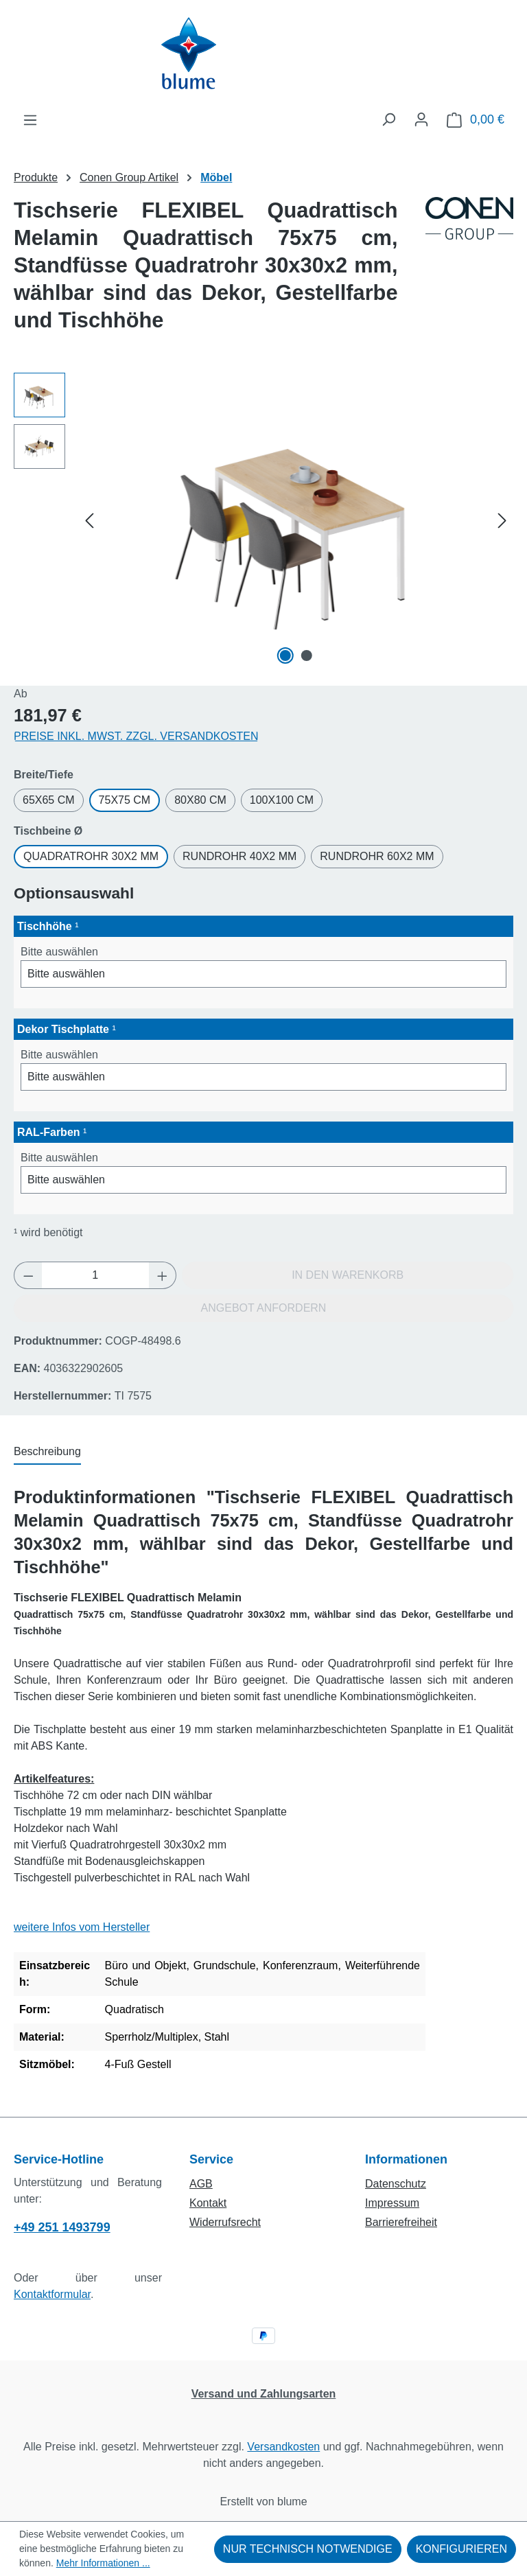 The height and width of the screenshot is (2576, 527). Describe the element at coordinates (89, 520) in the screenshot. I see `[Vorheriges]` at that location.